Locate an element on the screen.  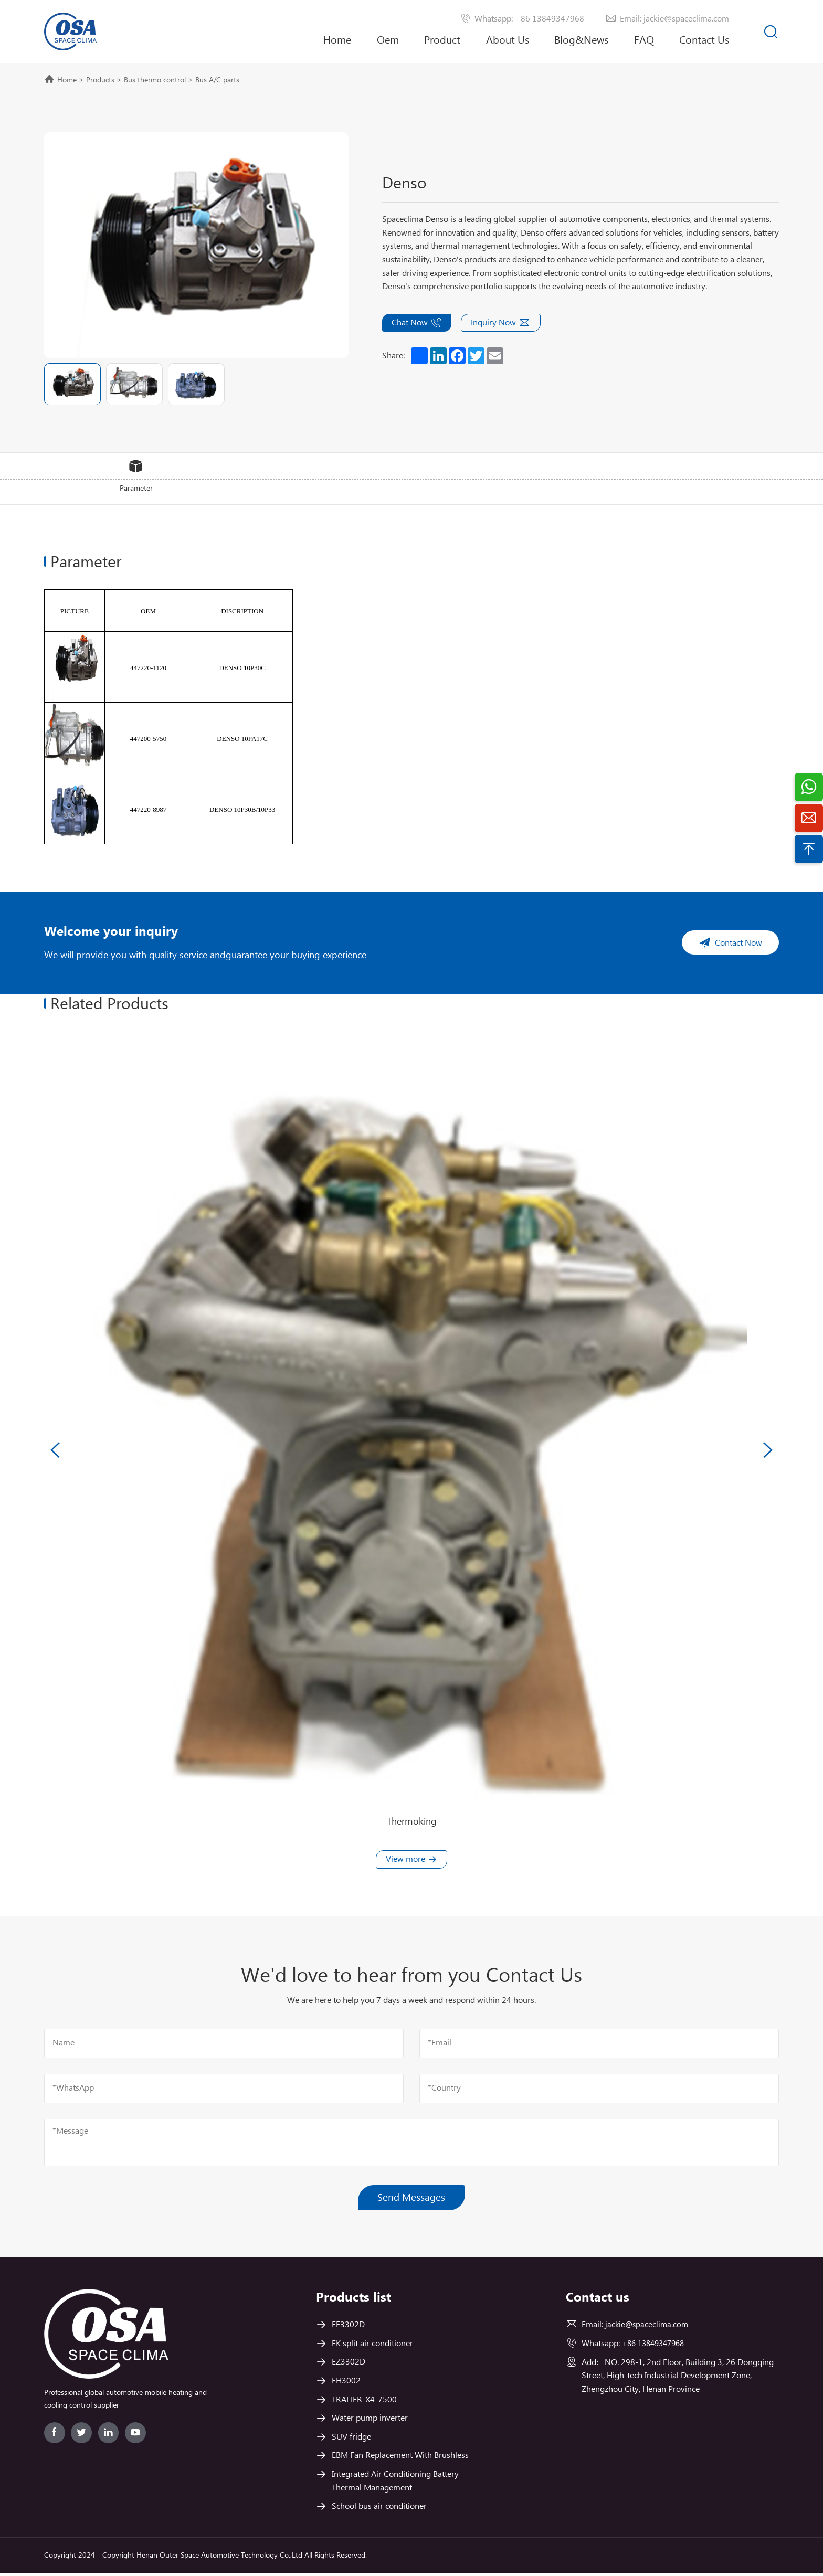
Bus thermo control is located at coordinates (155, 80).